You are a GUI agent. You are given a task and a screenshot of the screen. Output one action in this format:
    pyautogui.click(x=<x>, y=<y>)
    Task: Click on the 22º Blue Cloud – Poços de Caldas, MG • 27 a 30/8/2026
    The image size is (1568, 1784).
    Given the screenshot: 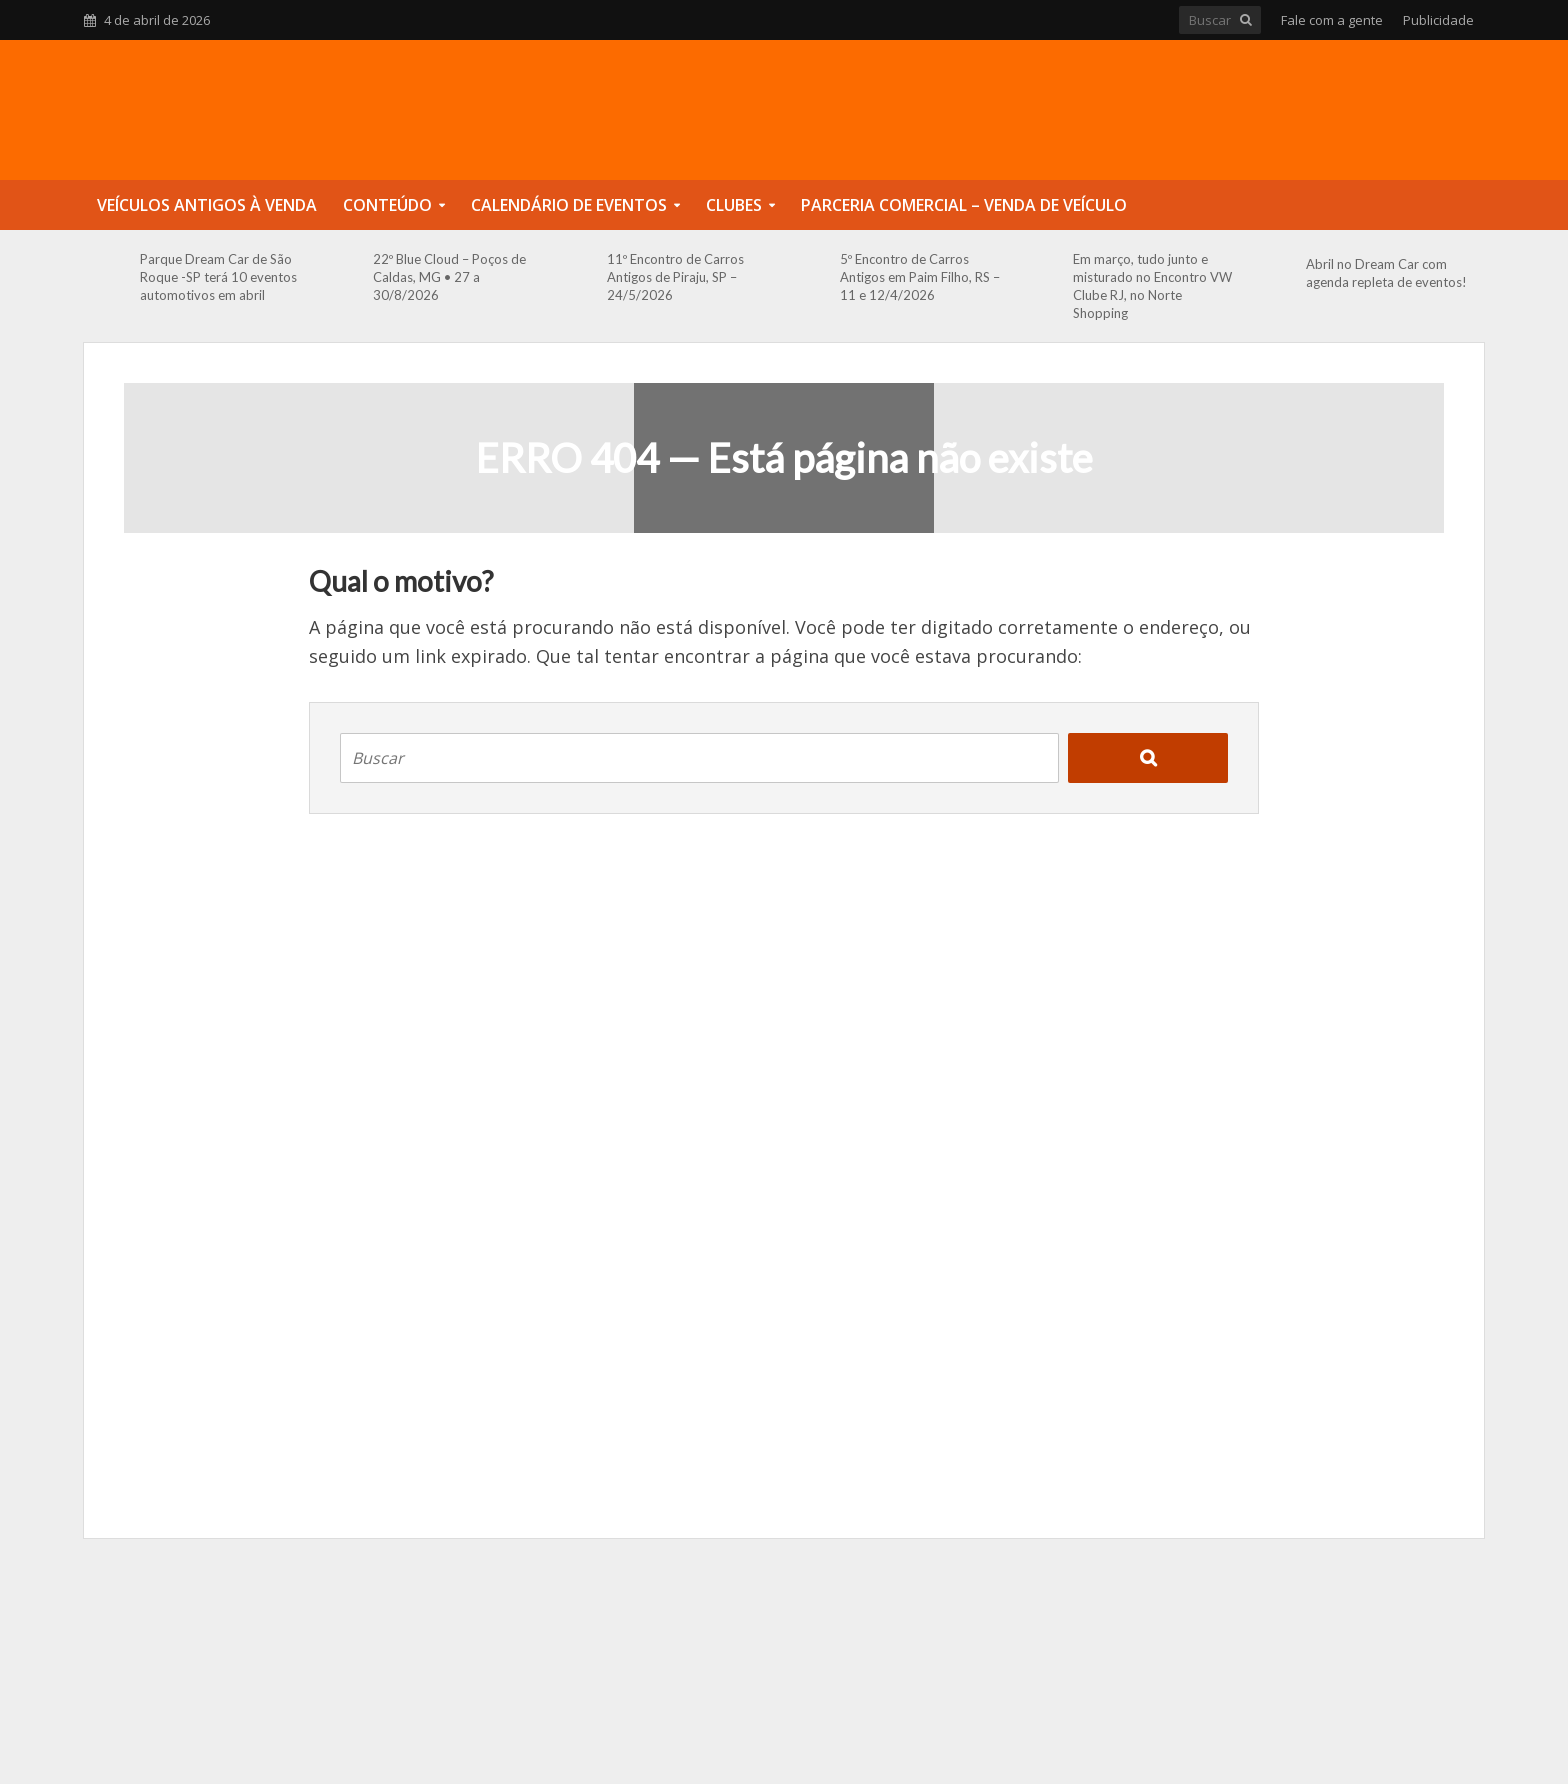 What is the action you would take?
    pyautogui.click(x=449, y=277)
    